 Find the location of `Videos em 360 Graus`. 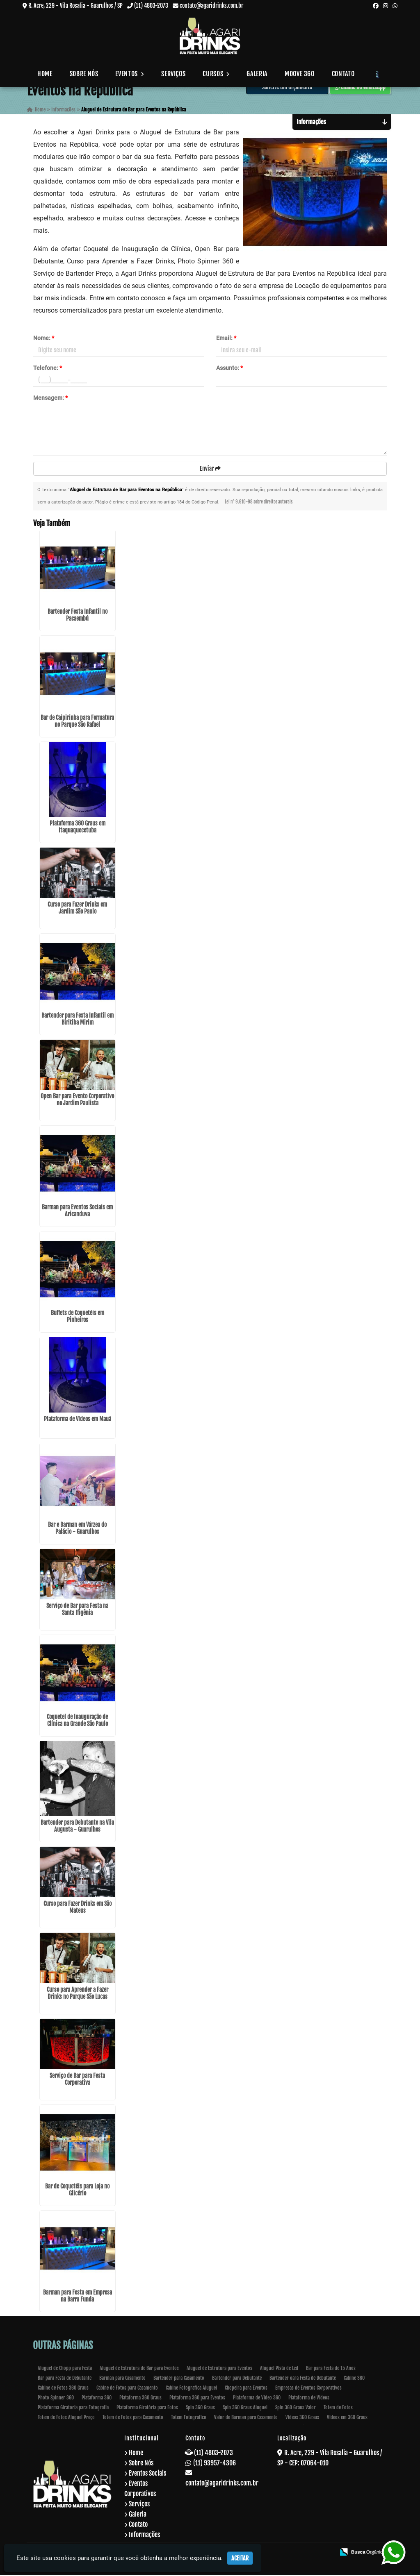

Videos em 360 Graus is located at coordinates (347, 2418).